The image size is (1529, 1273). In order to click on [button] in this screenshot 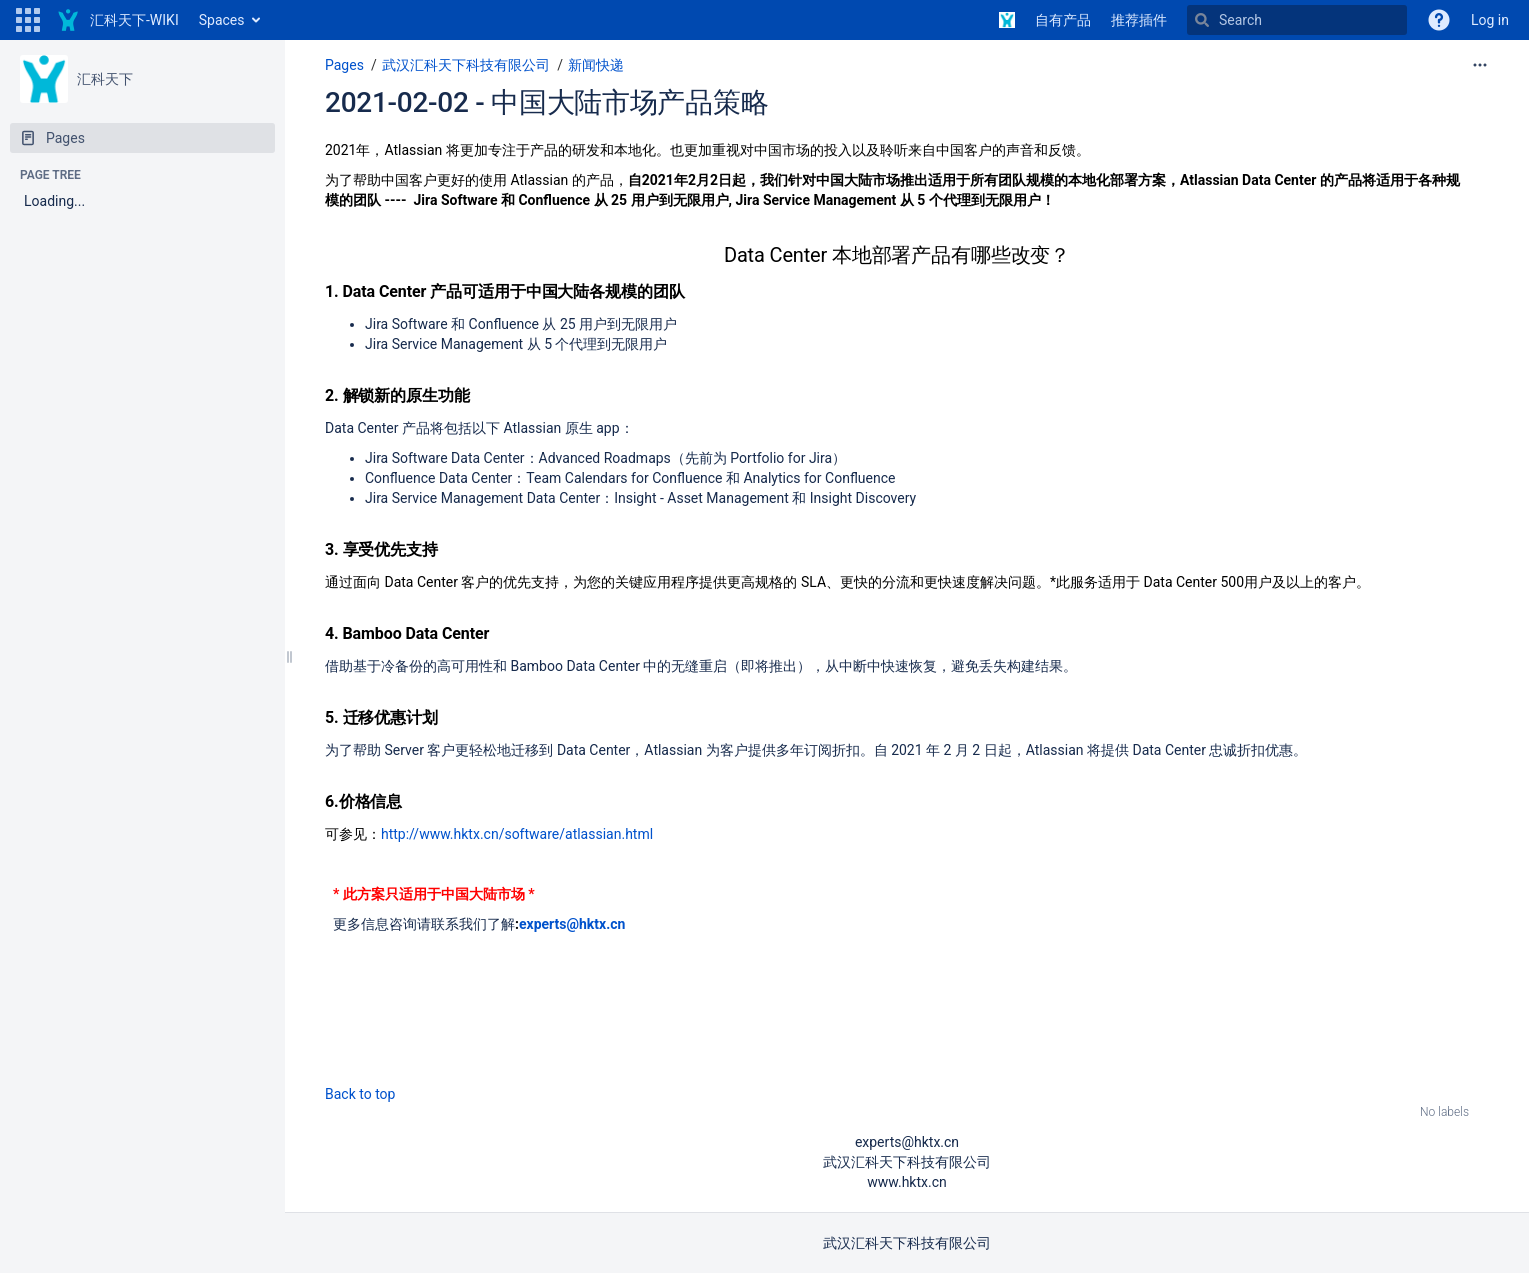, I will do `click(28, 20)`.